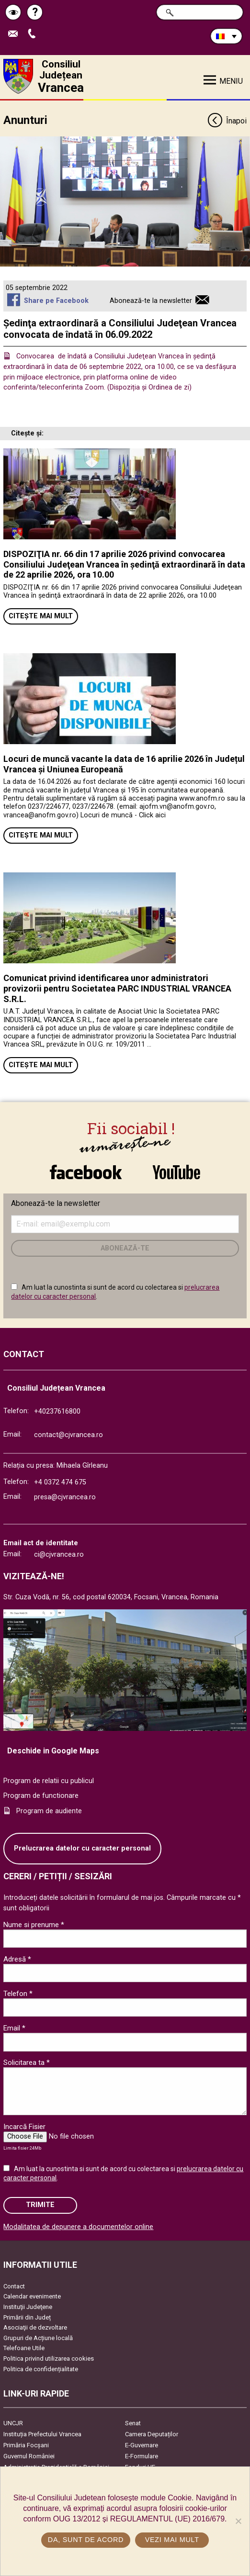 The height and width of the screenshot is (2576, 250). What do you see at coordinates (57, 1411) in the screenshot?
I see `+40237616800` at bounding box center [57, 1411].